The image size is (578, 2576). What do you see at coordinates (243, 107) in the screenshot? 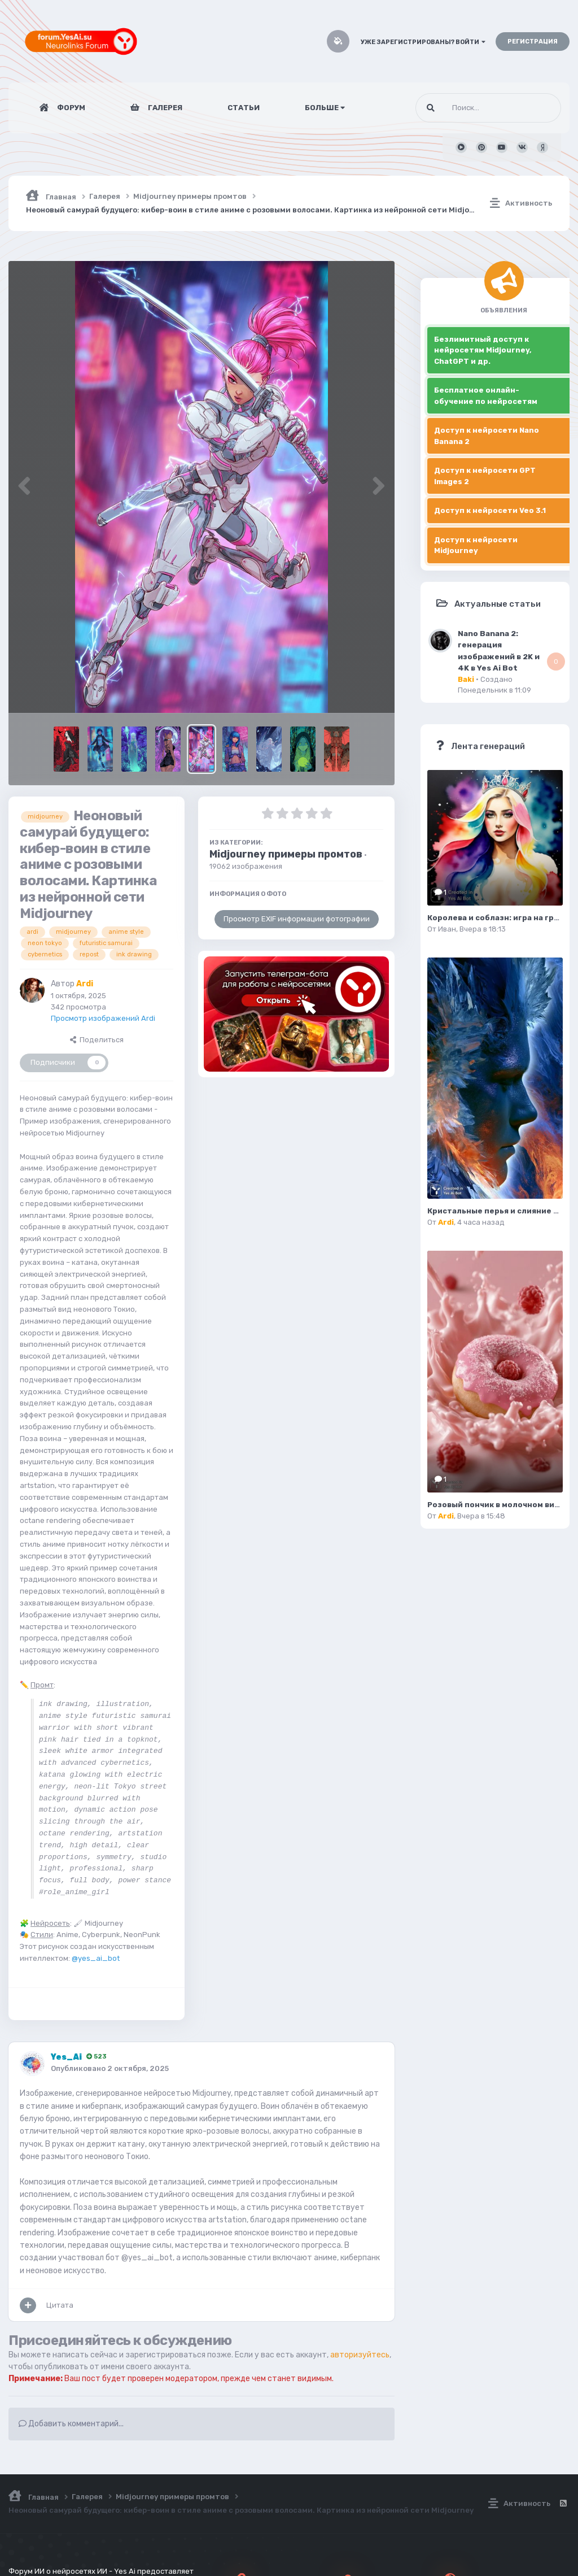
I see `Статьи` at bounding box center [243, 107].